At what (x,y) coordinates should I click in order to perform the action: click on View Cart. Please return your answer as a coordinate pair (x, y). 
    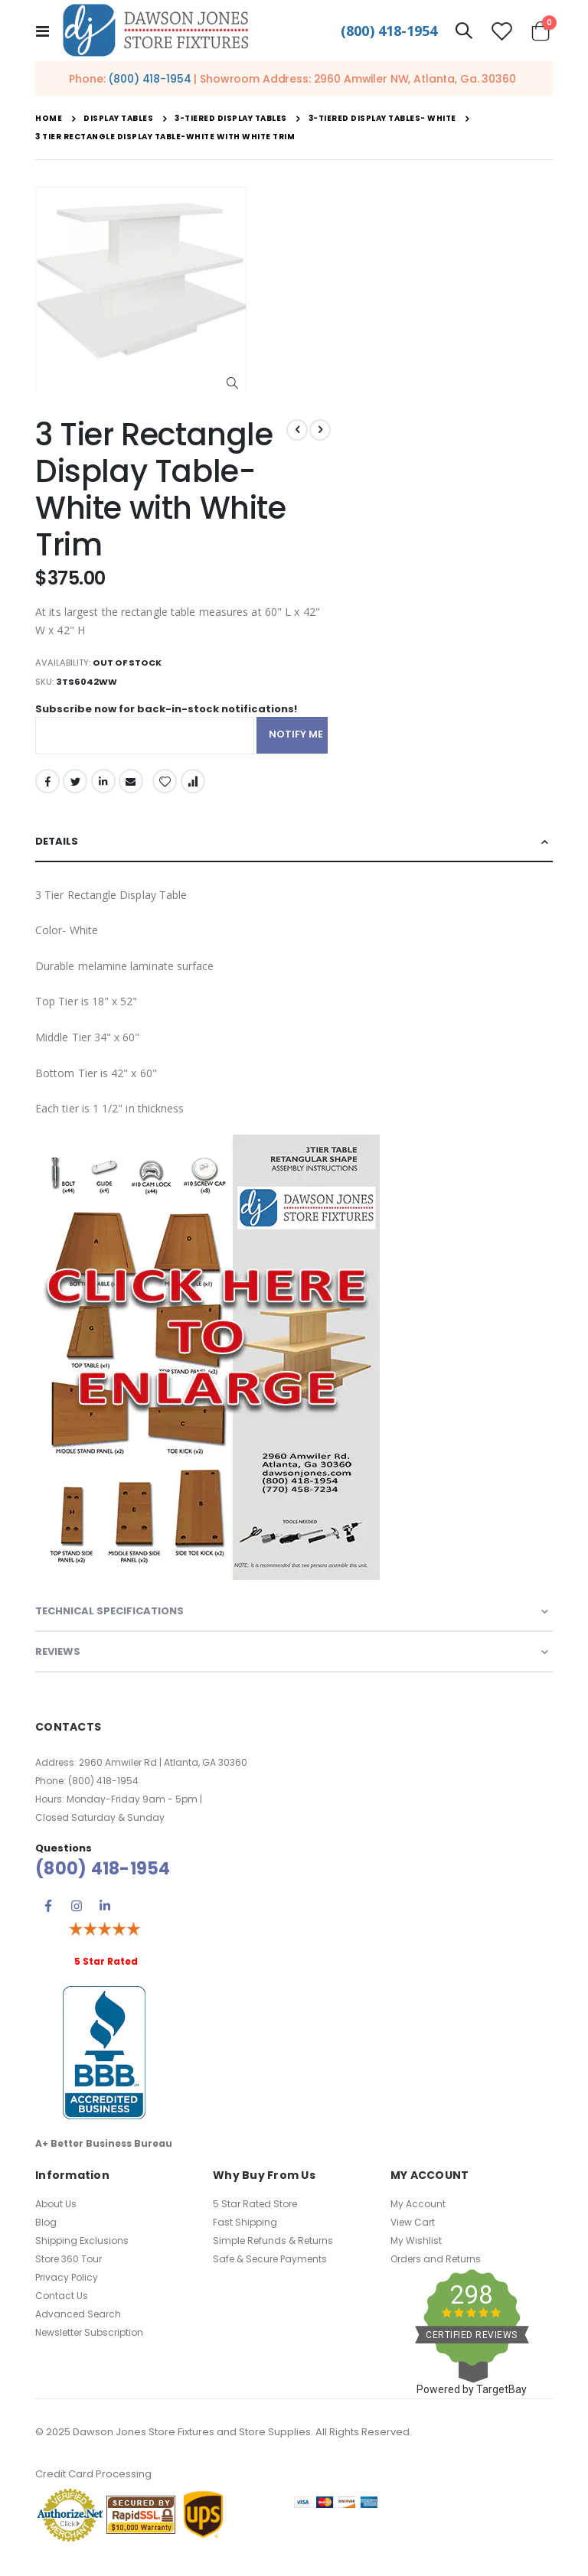
    Looking at the image, I should click on (412, 2236).